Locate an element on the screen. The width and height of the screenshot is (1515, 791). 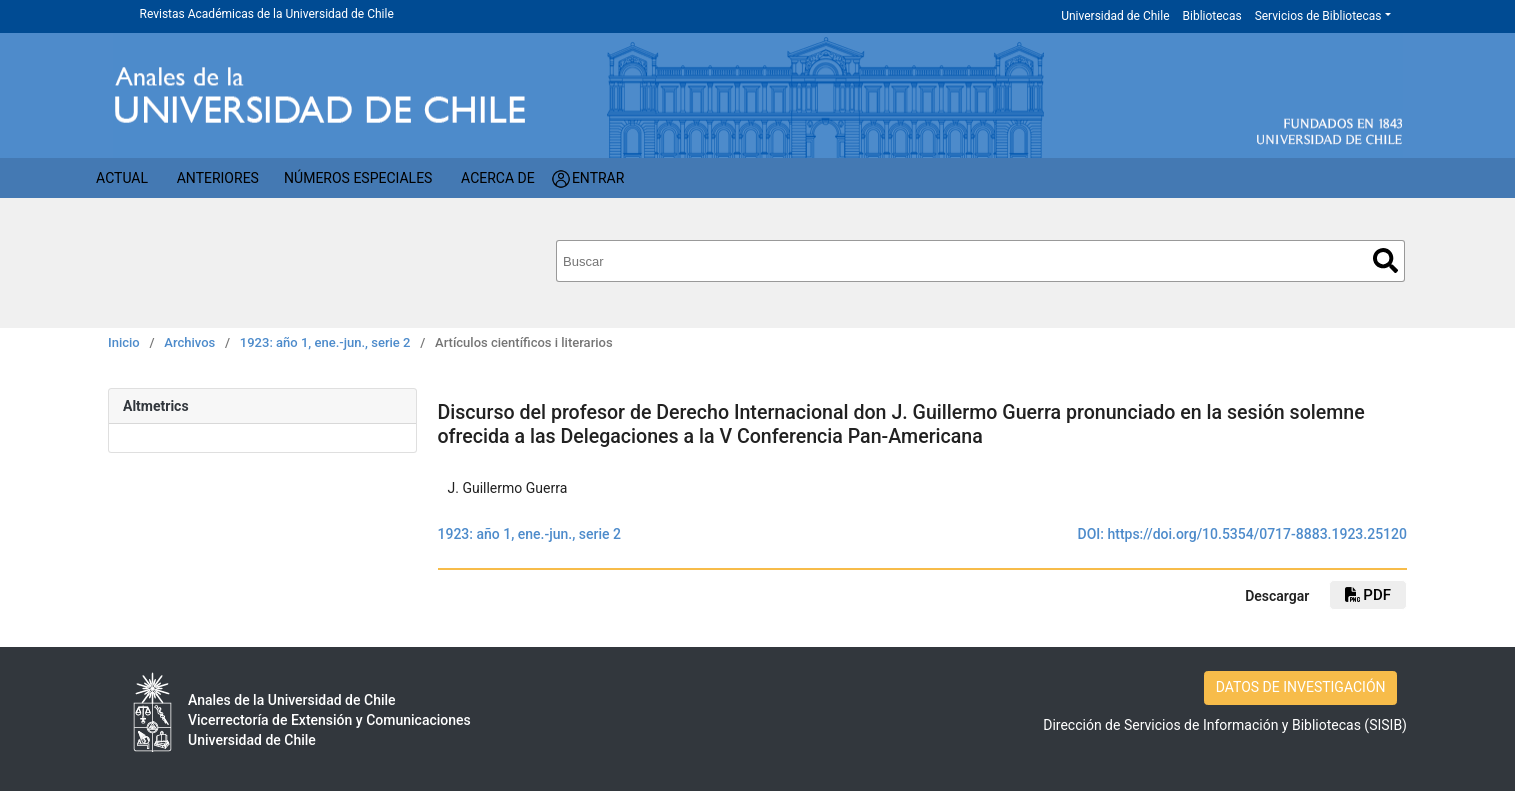
Actual is located at coordinates (122, 178).